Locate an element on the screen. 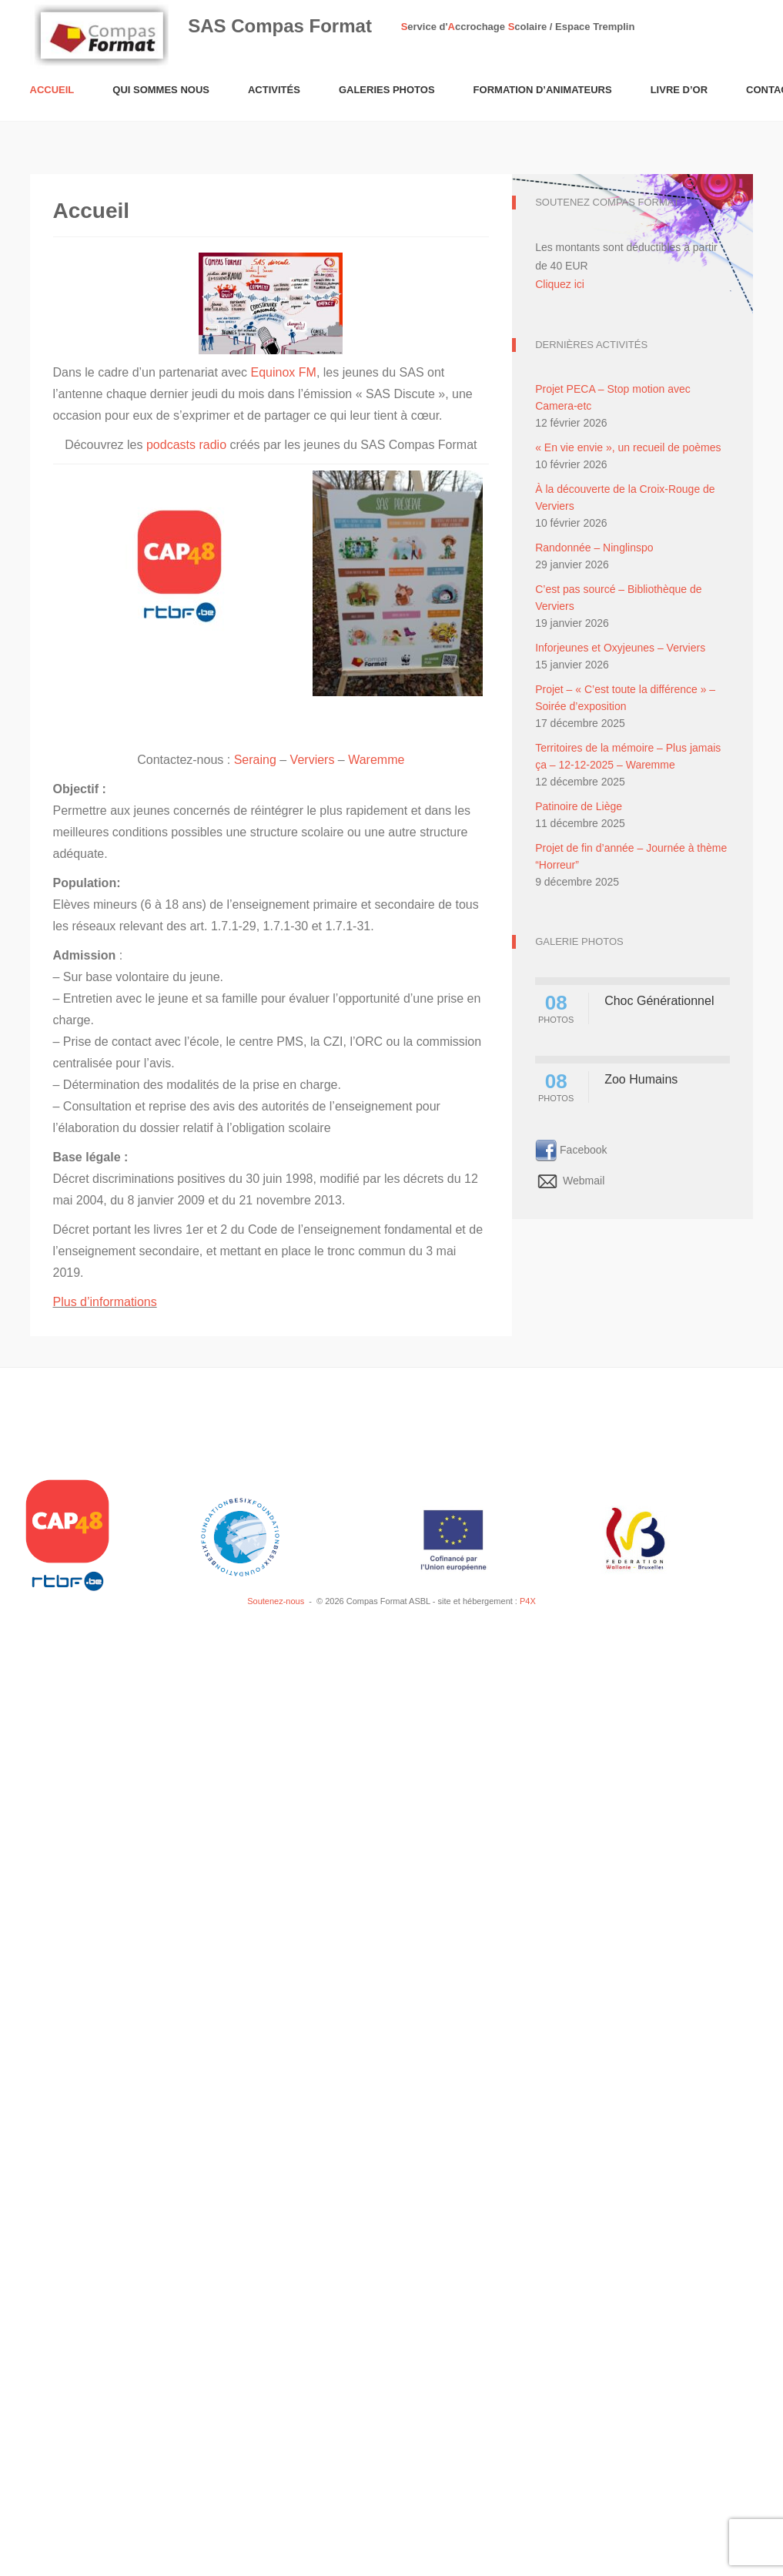 This screenshot has height=2576, width=783. Zoo Humains is located at coordinates (641, 1079).